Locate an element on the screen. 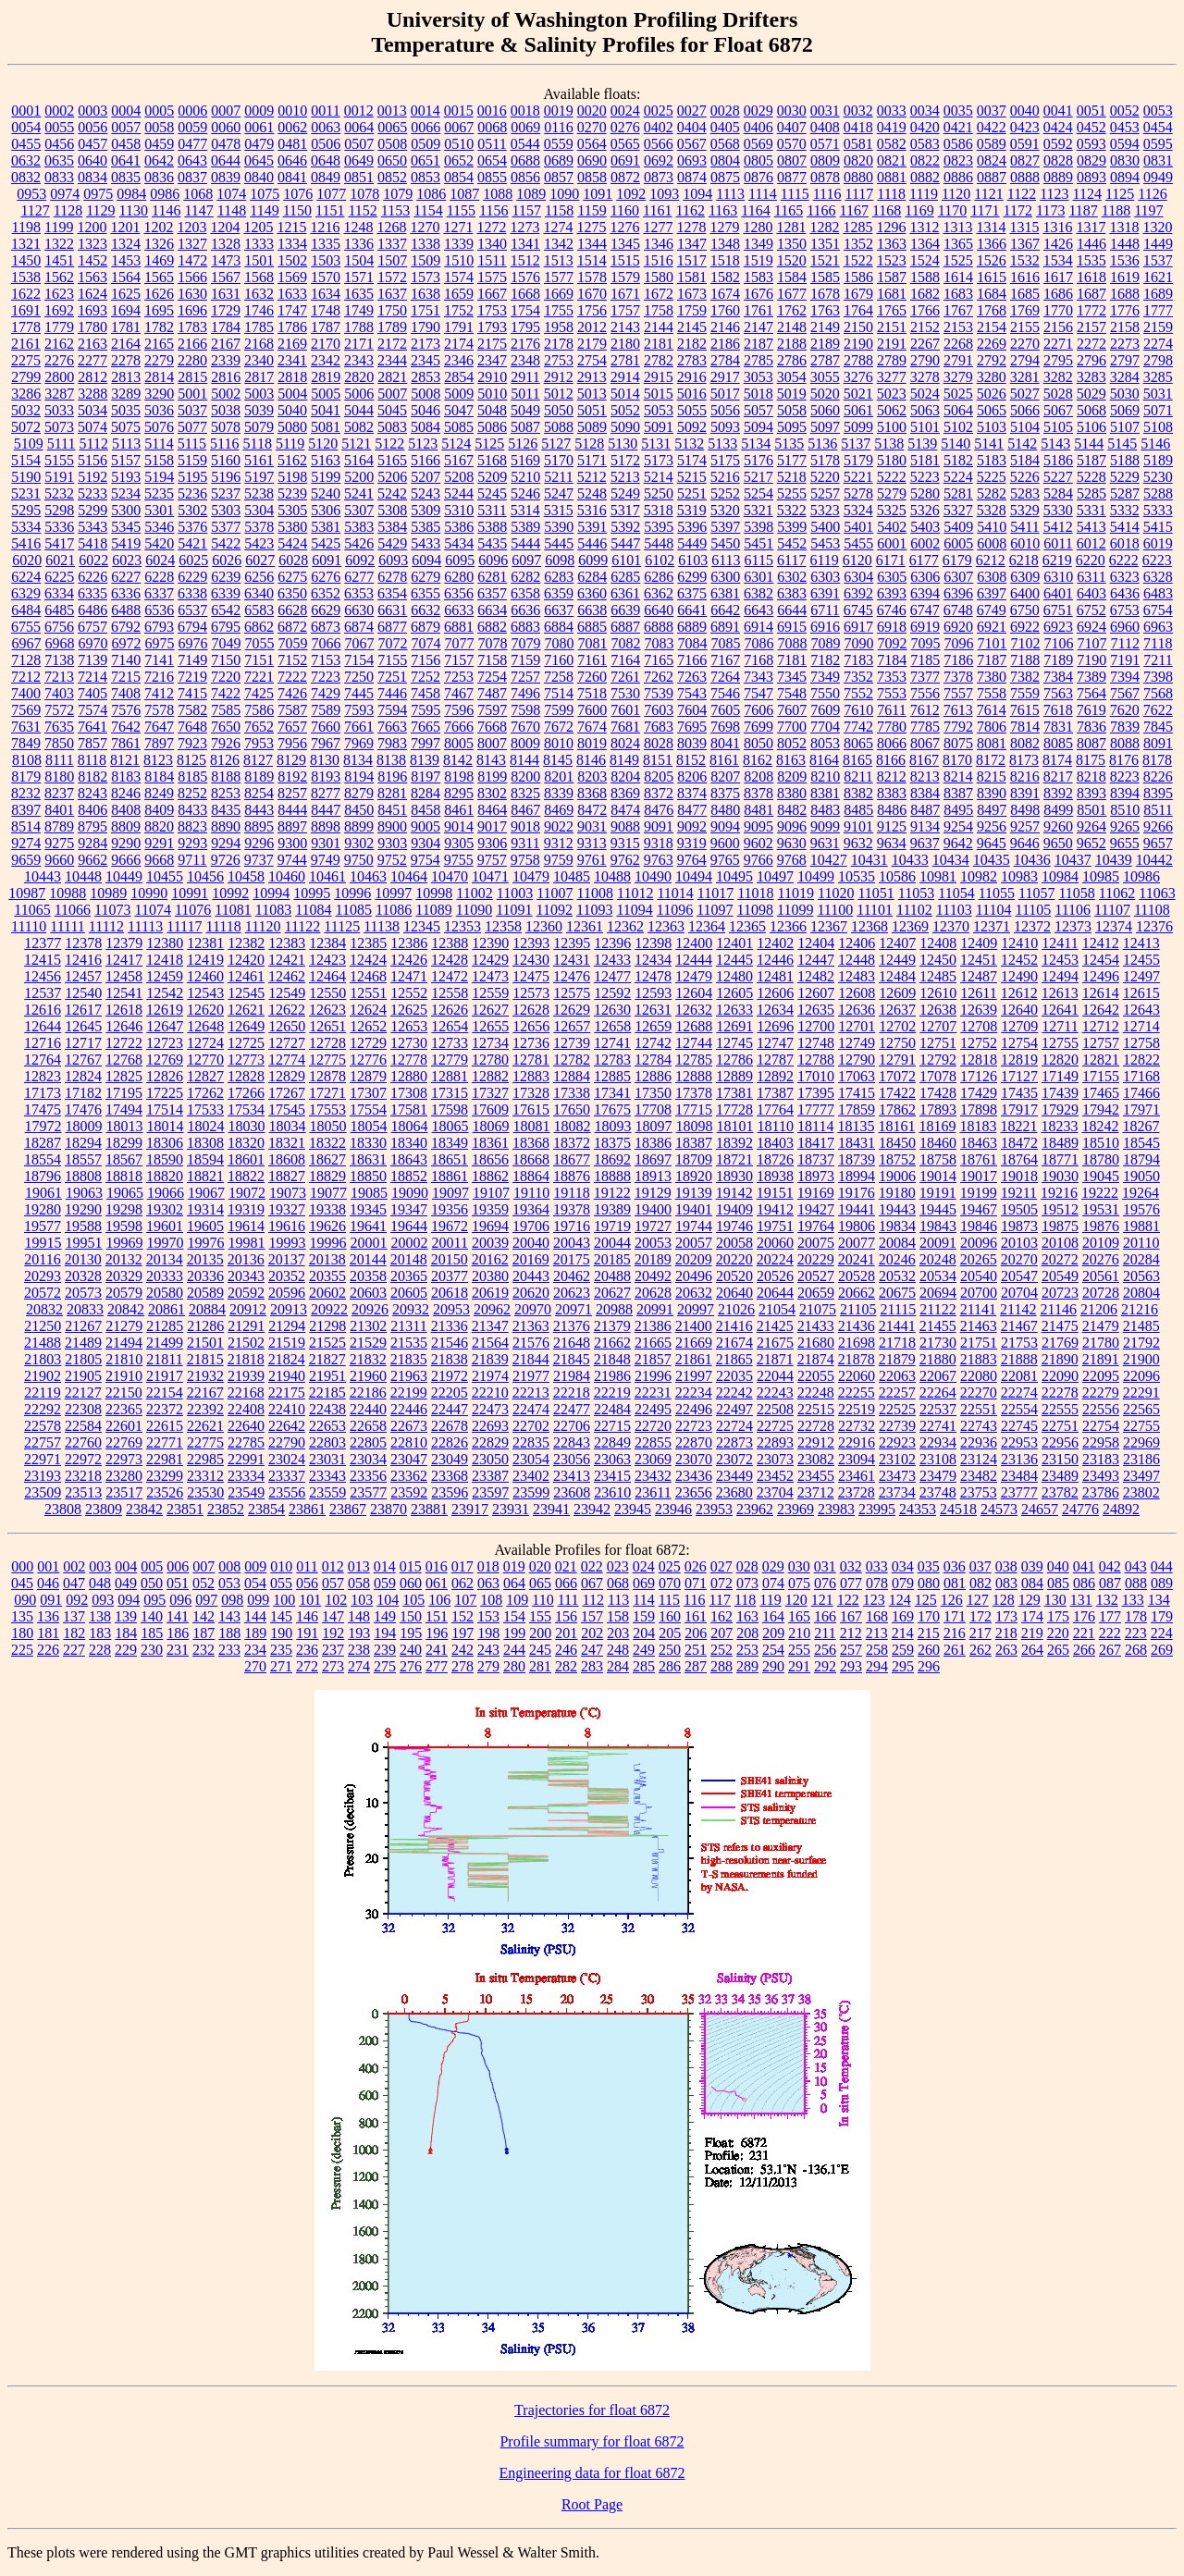  21054 is located at coordinates (777, 1309).